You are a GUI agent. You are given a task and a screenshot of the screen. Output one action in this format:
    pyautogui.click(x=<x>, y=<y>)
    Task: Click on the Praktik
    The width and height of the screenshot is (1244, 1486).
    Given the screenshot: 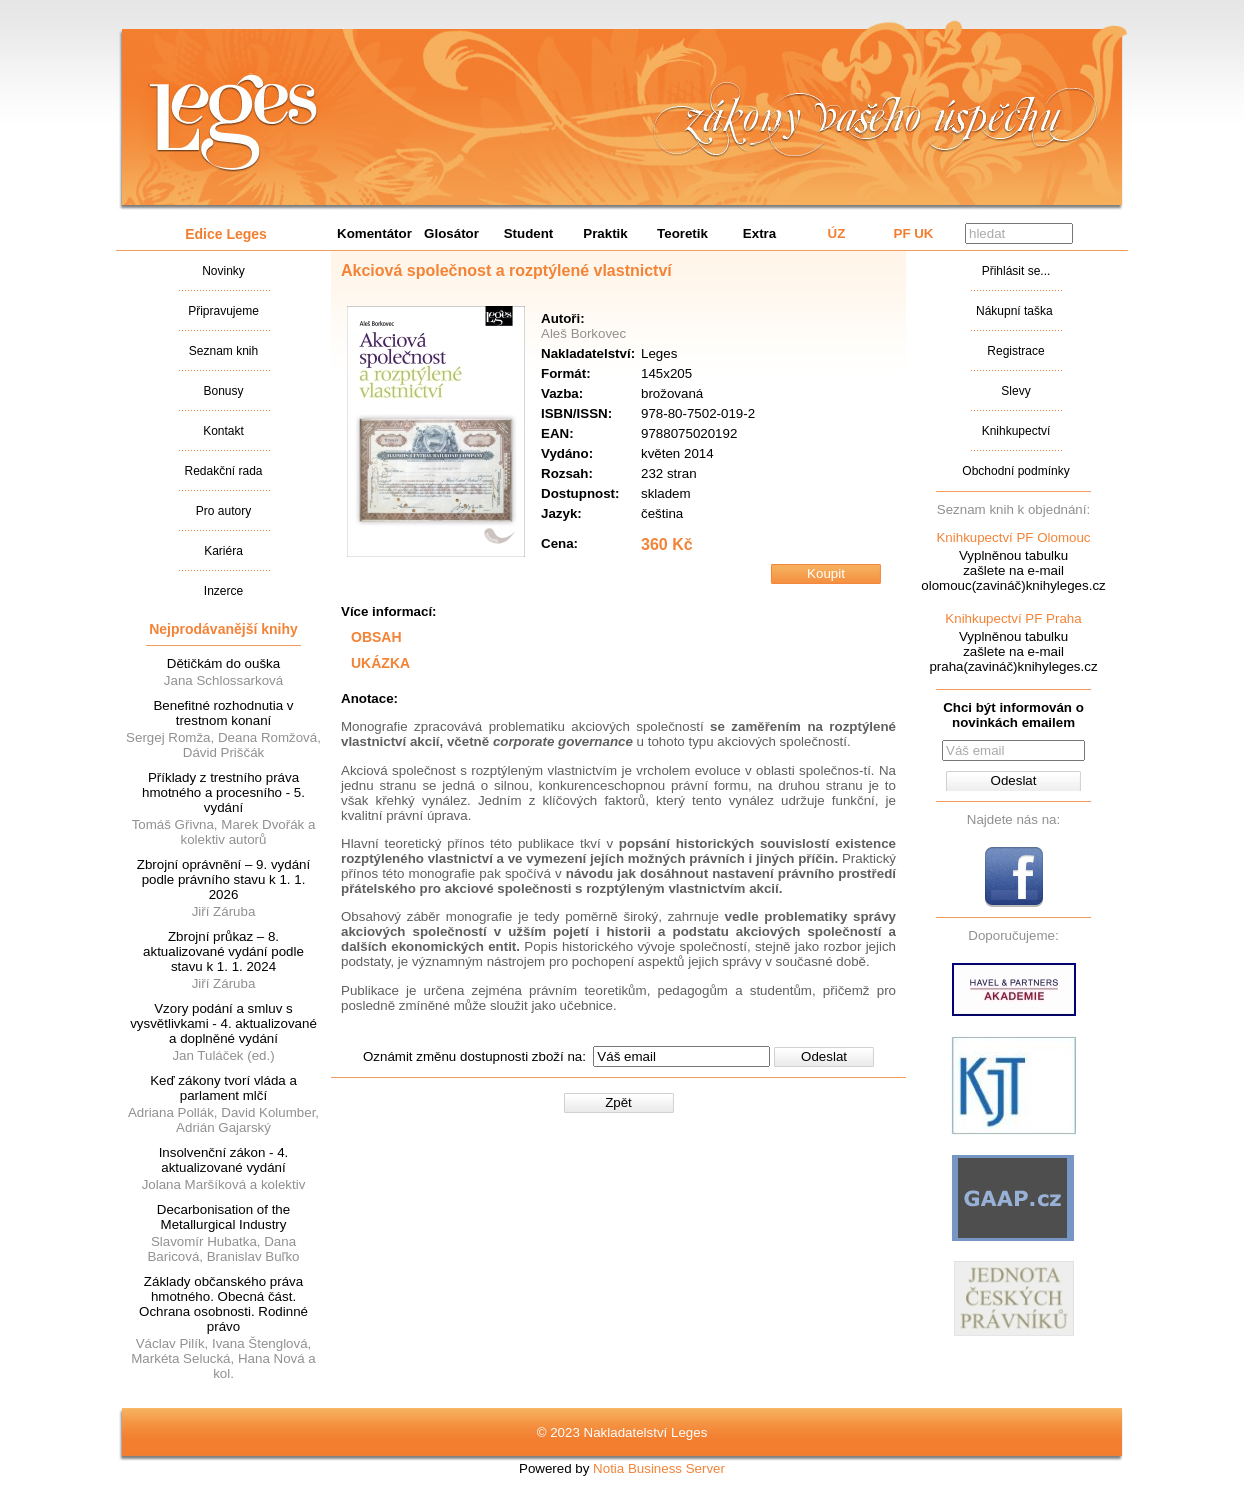 What is the action you would take?
    pyautogui.click(x=605, y=233)
    